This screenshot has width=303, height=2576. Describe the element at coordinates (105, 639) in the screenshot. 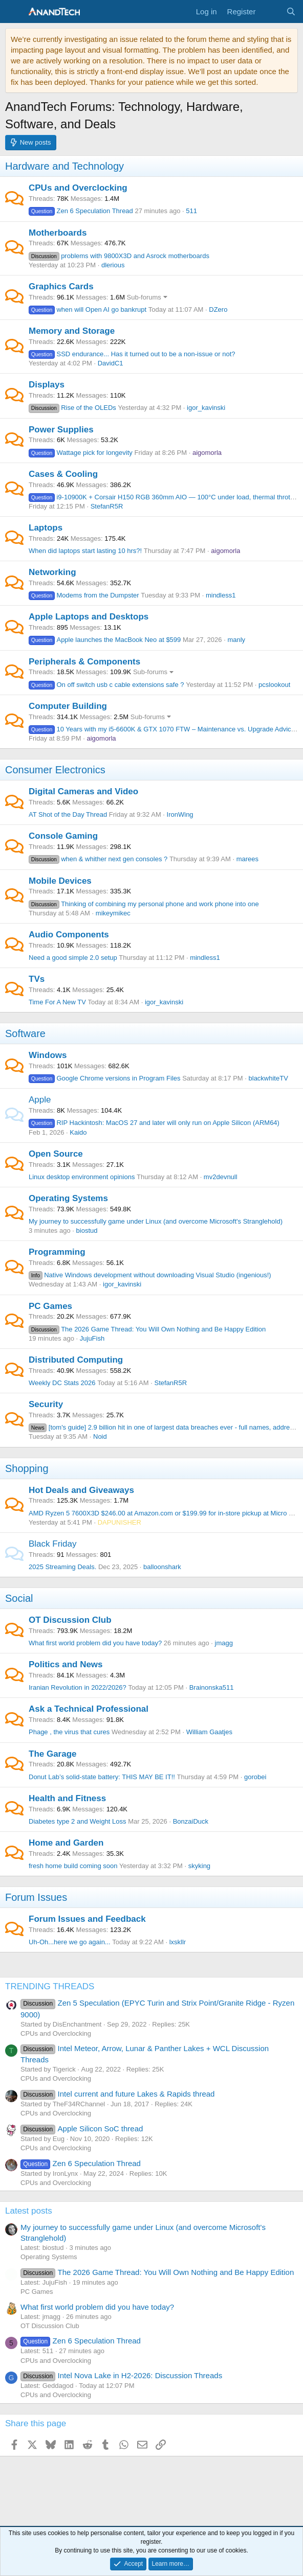

I see `Apple launches the MacBook Neo at $599` at that location.